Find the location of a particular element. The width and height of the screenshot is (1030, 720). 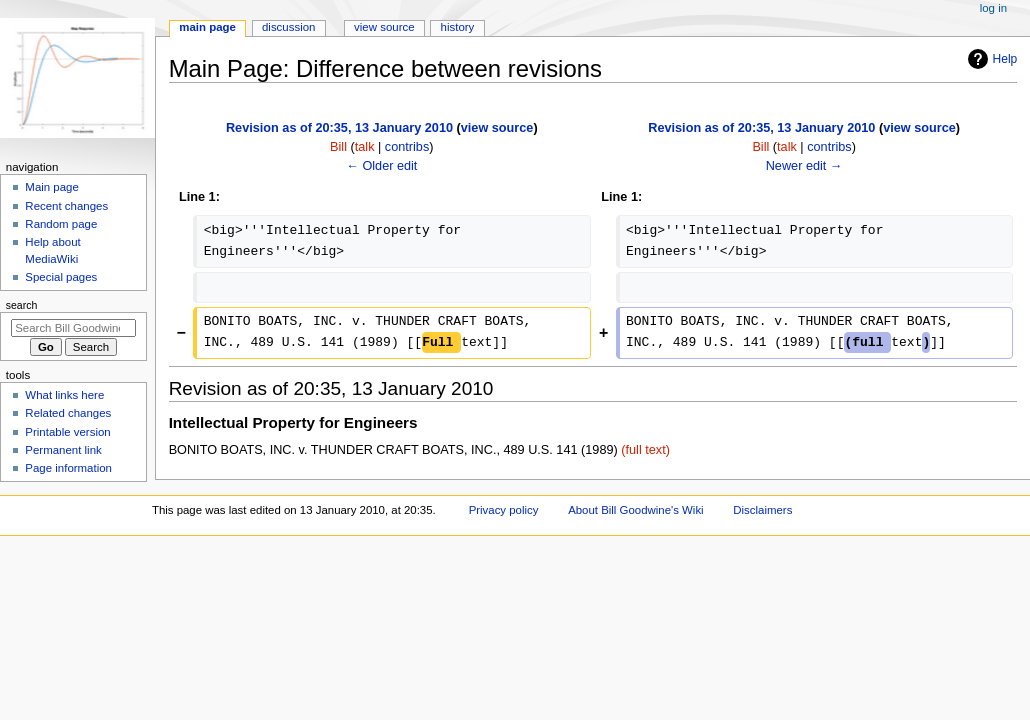

Page information is located at coordinates (68, 468).